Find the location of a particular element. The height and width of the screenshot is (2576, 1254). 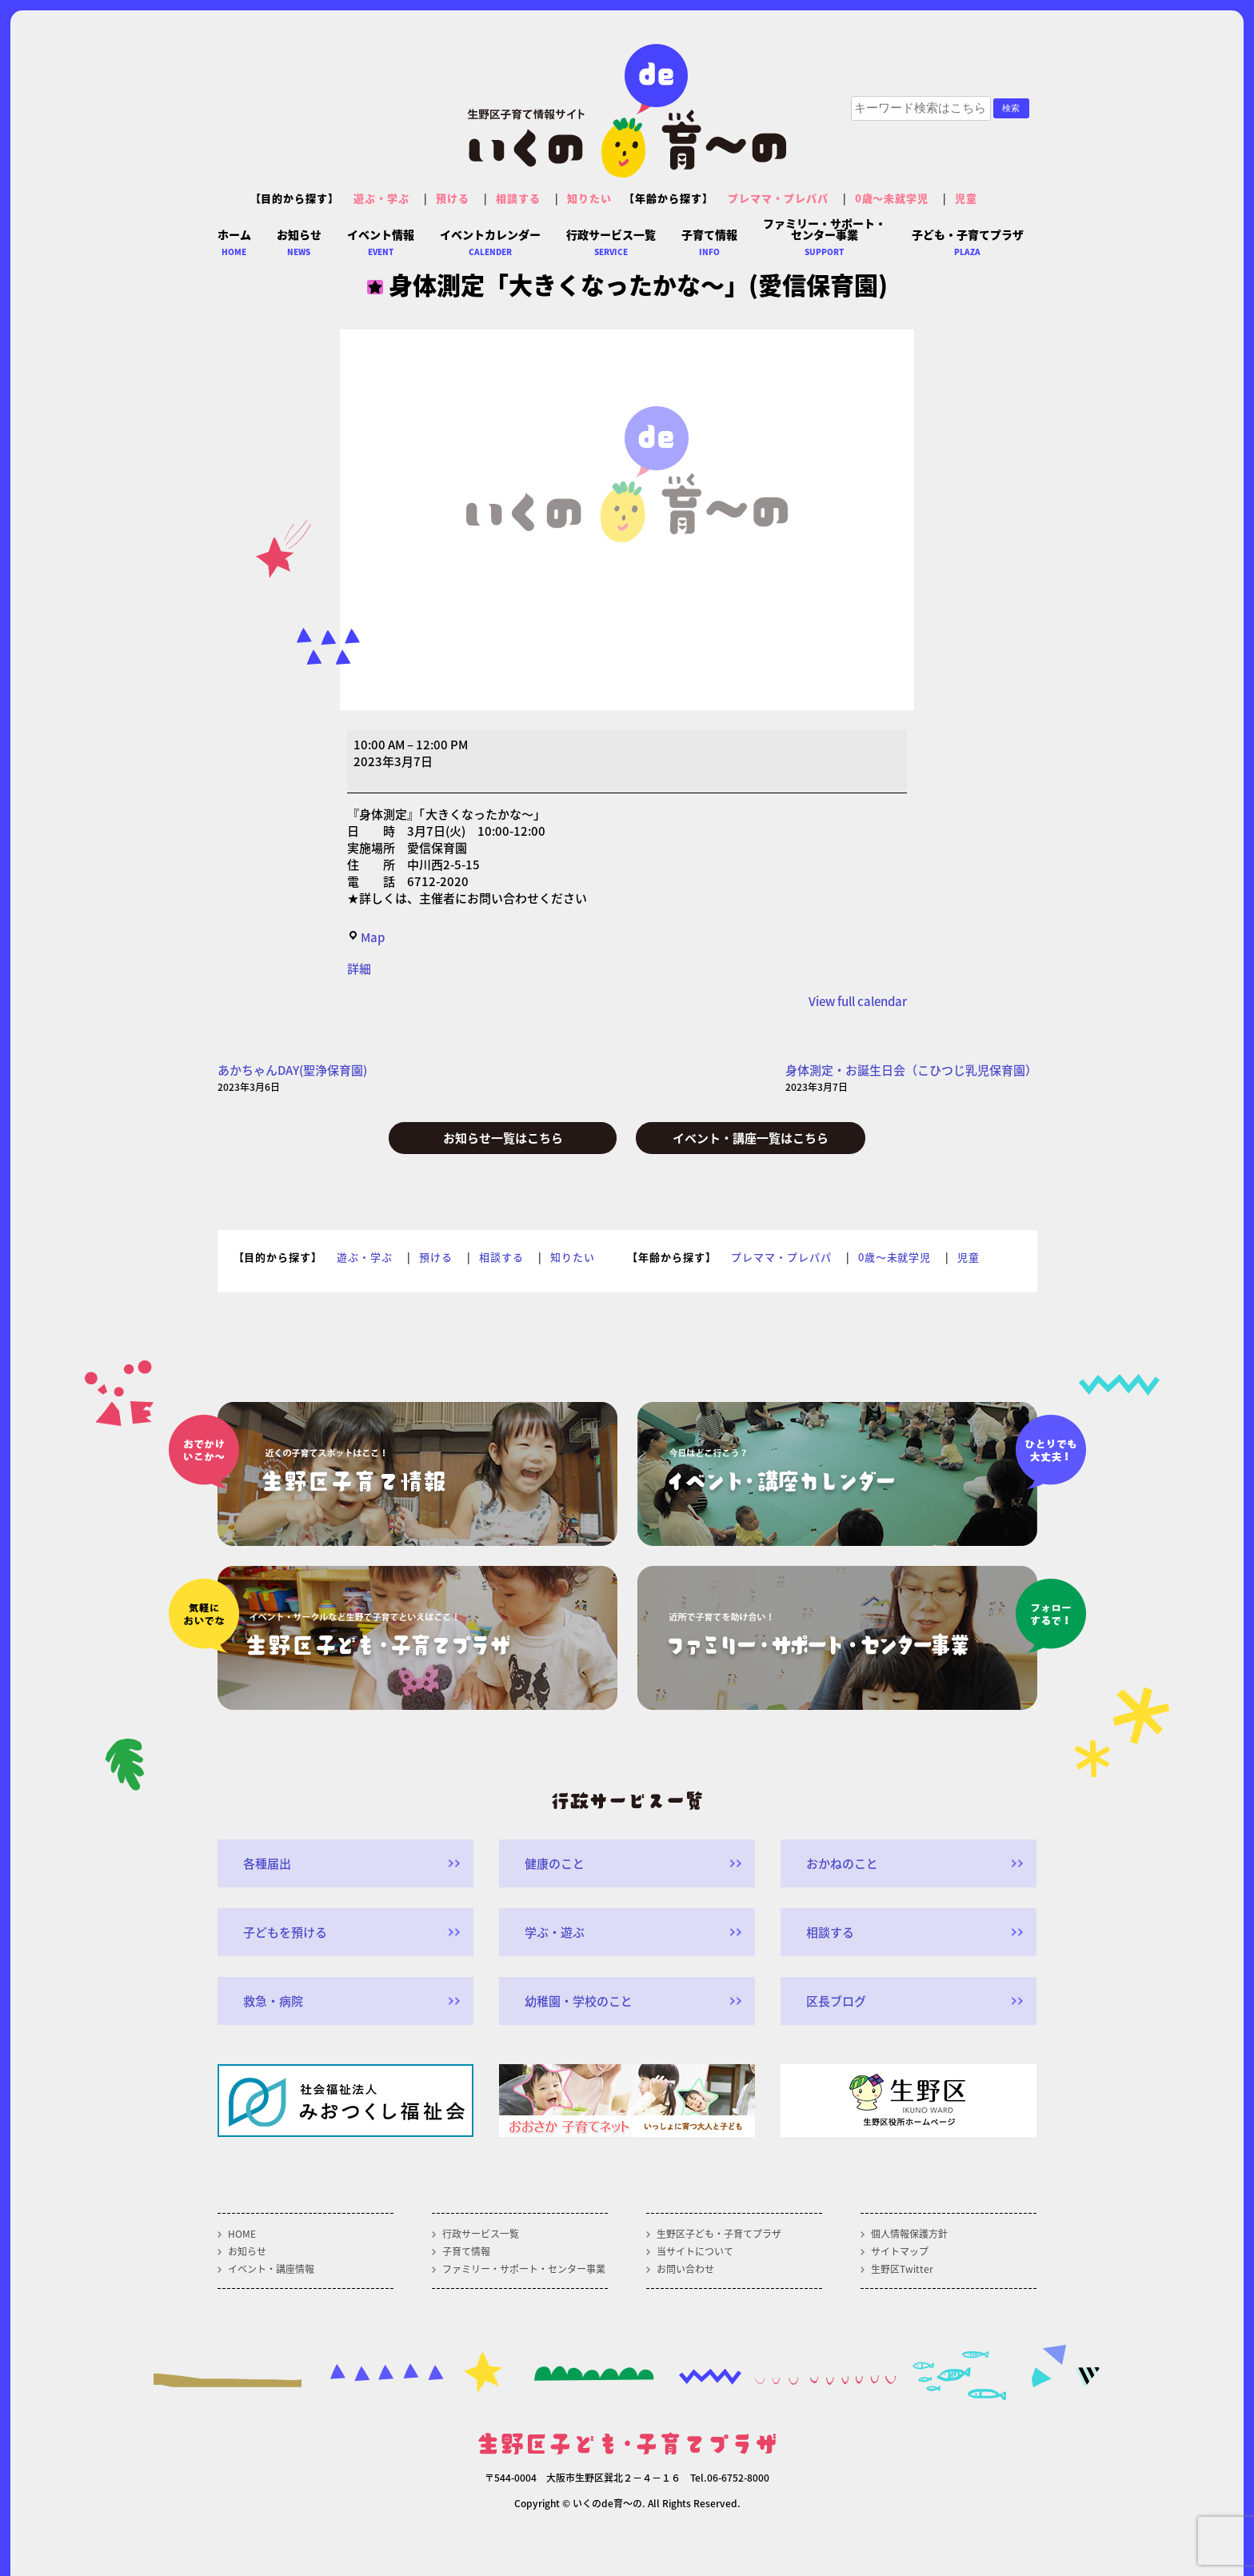

各種届出 is located at coordinates (267, 1863).